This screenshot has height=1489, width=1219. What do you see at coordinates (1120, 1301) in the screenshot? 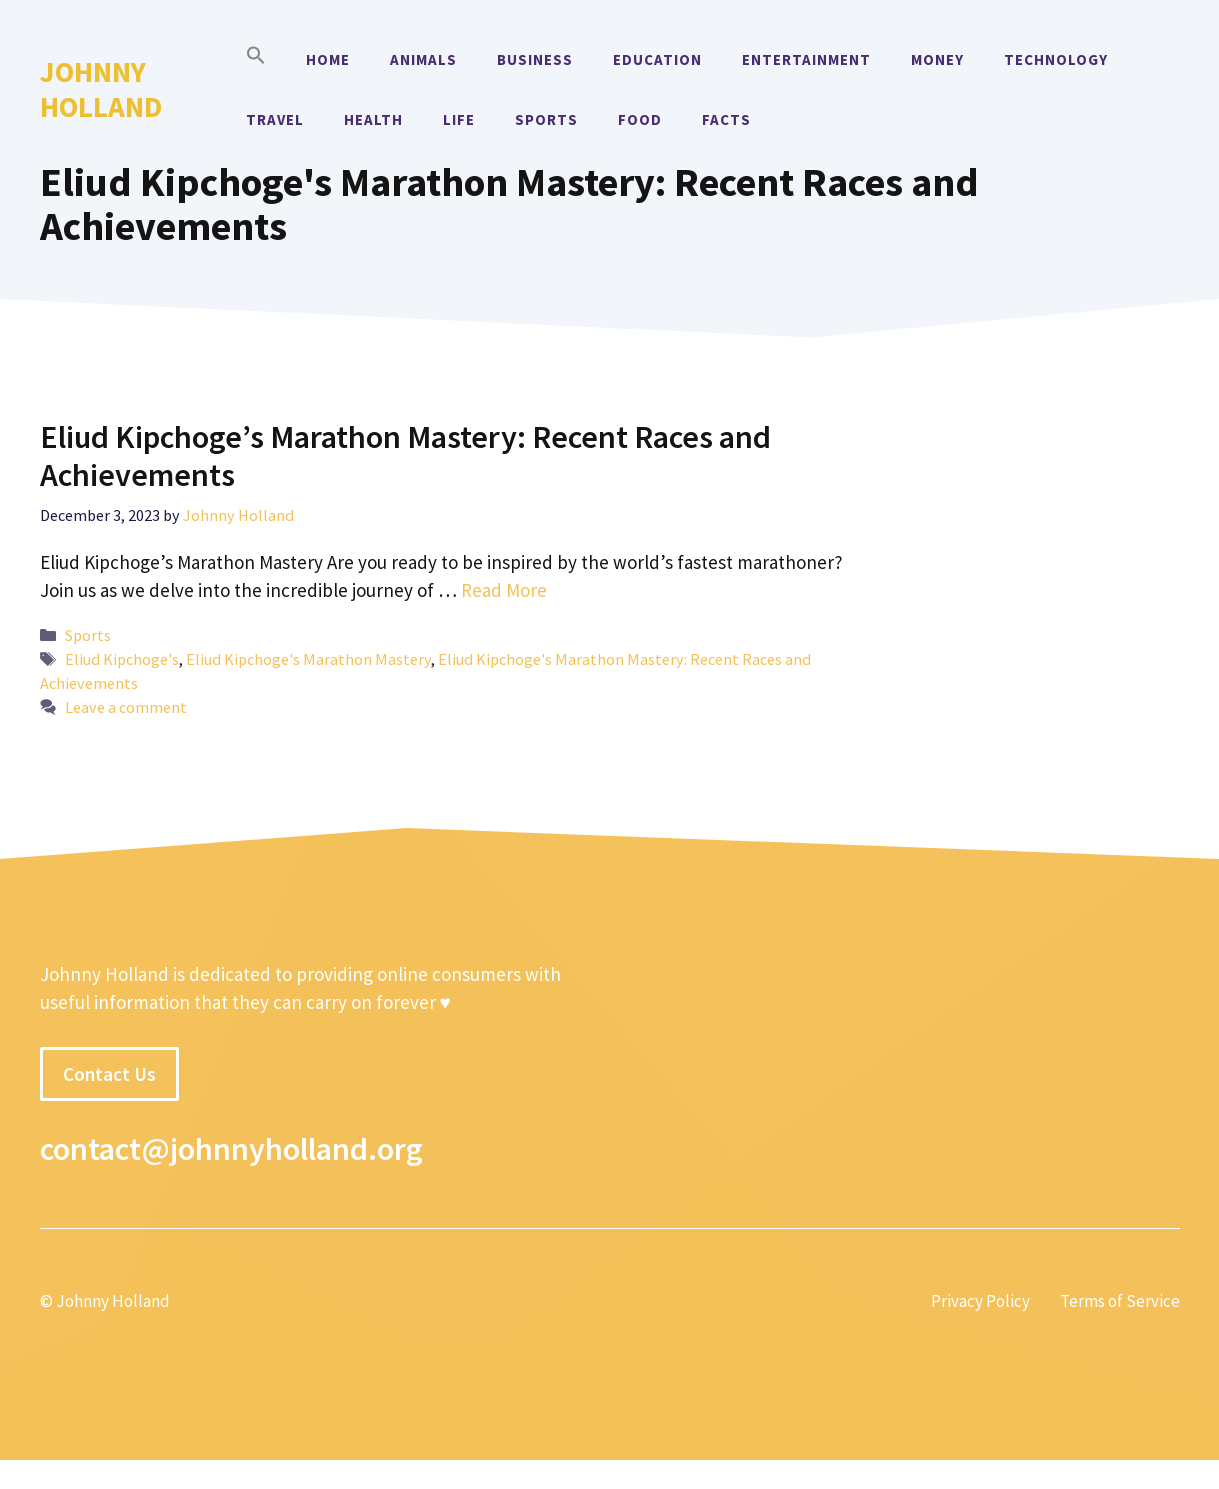
I see `Terms of Service` at bounding box center [1120, 1301].